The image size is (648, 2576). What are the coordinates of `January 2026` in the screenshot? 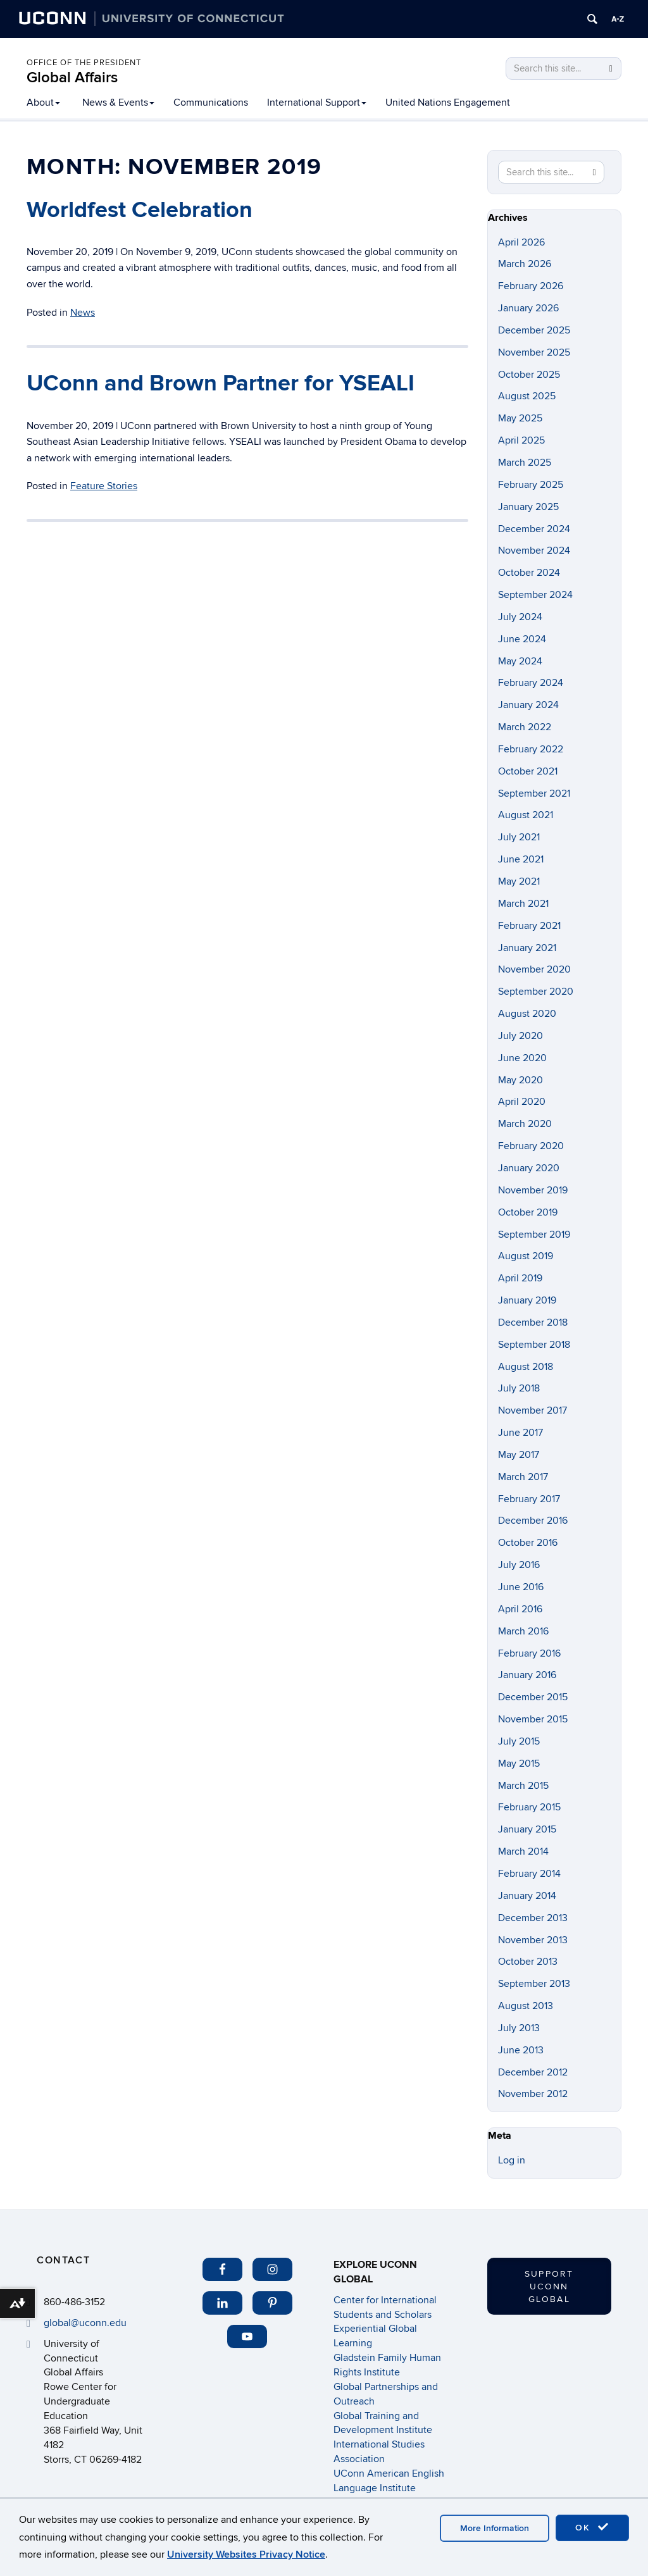 It's located at (528, 308).